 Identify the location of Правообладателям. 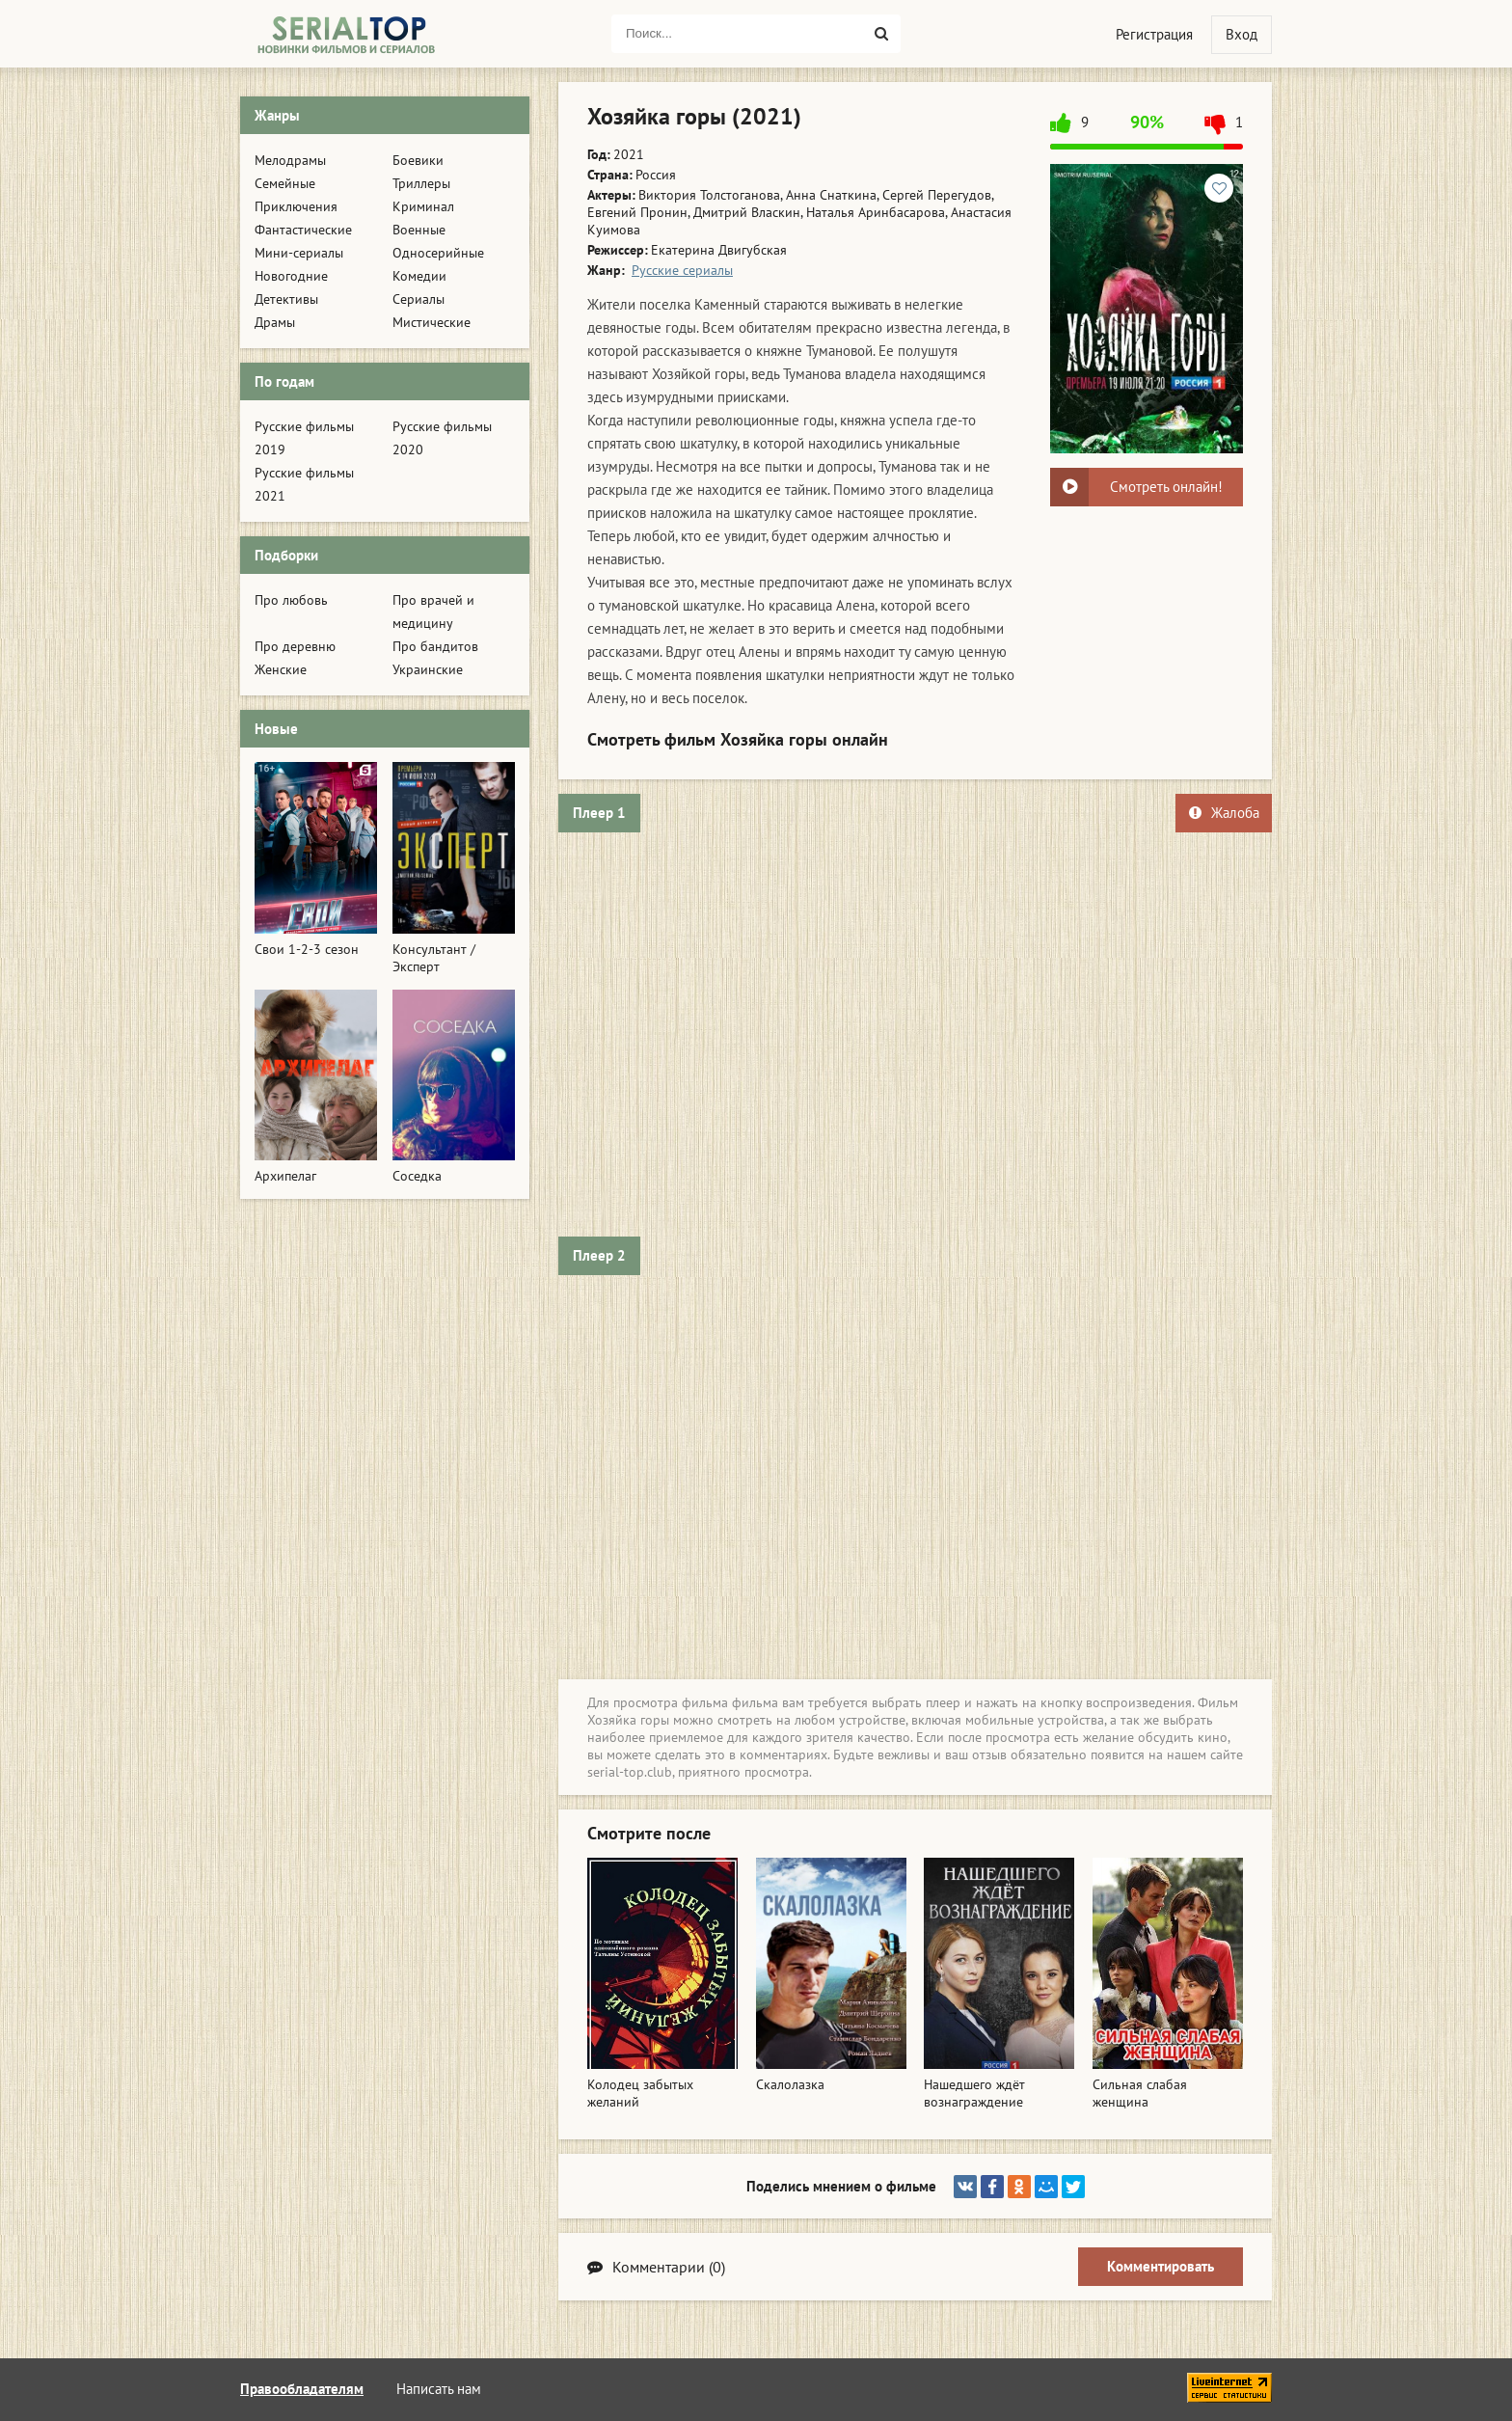
(302, 2389).